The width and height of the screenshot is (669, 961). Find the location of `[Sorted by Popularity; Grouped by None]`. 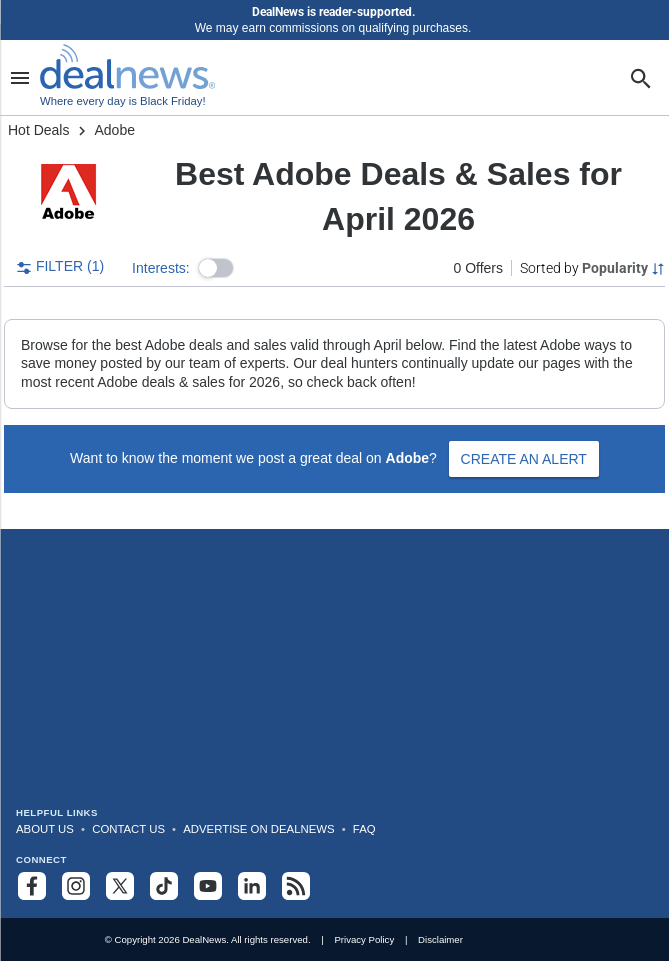

[Sorted by Popularity; Grouped by None] is located at coordinates (592, 268).